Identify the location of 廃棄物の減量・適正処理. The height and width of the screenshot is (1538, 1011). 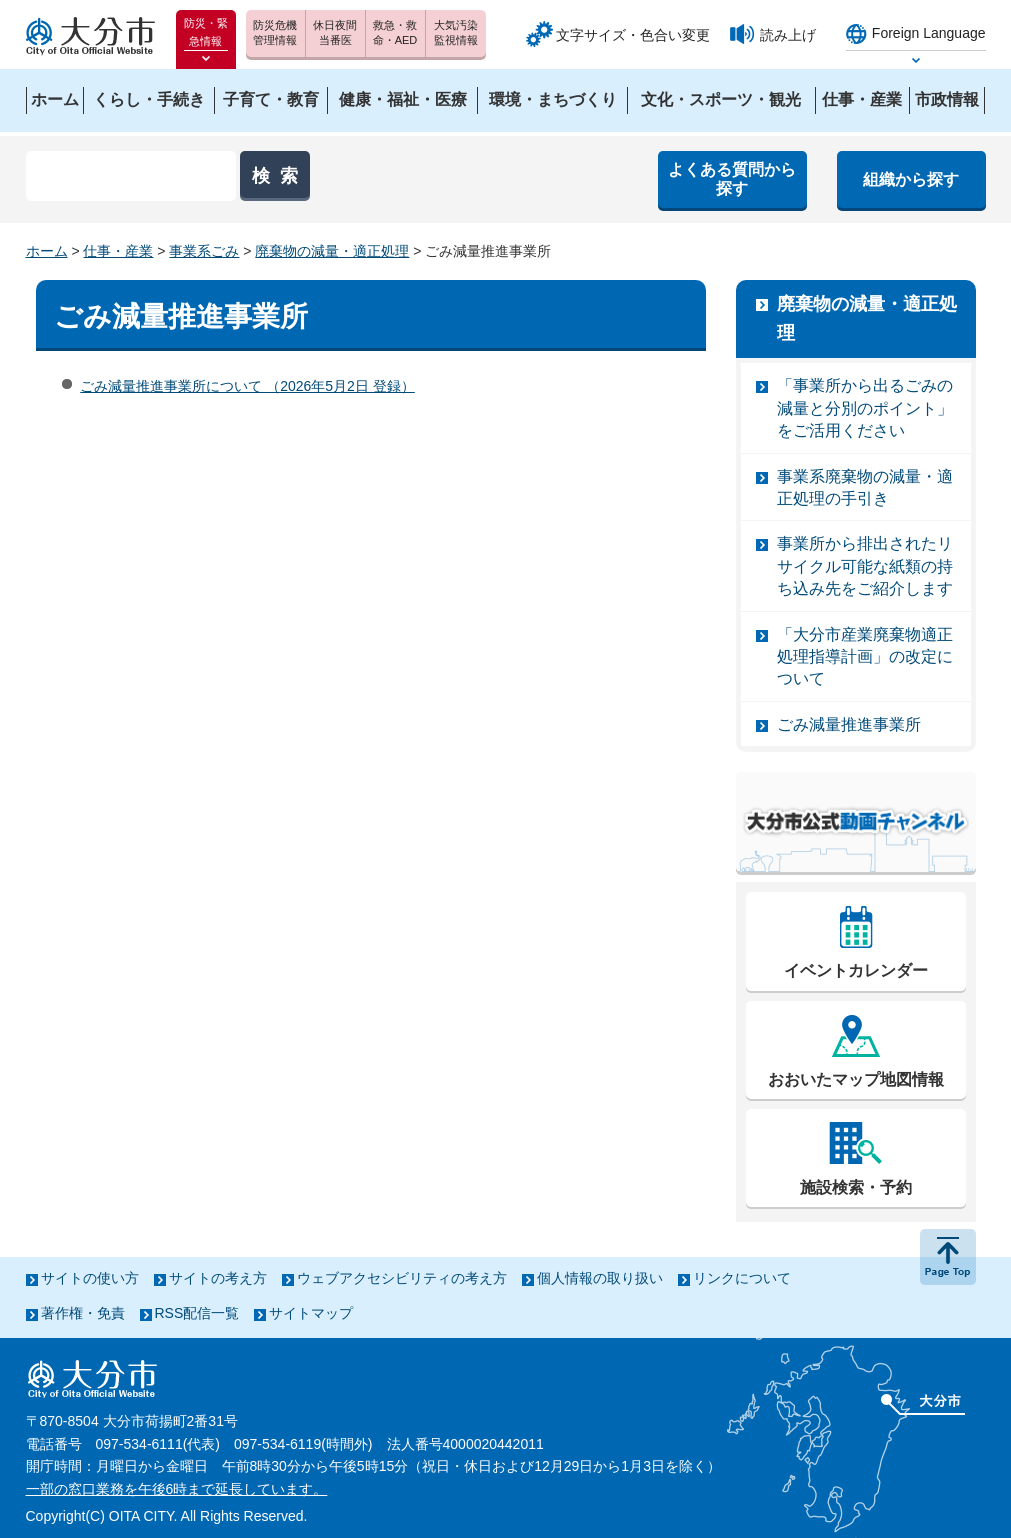
(332, 251).